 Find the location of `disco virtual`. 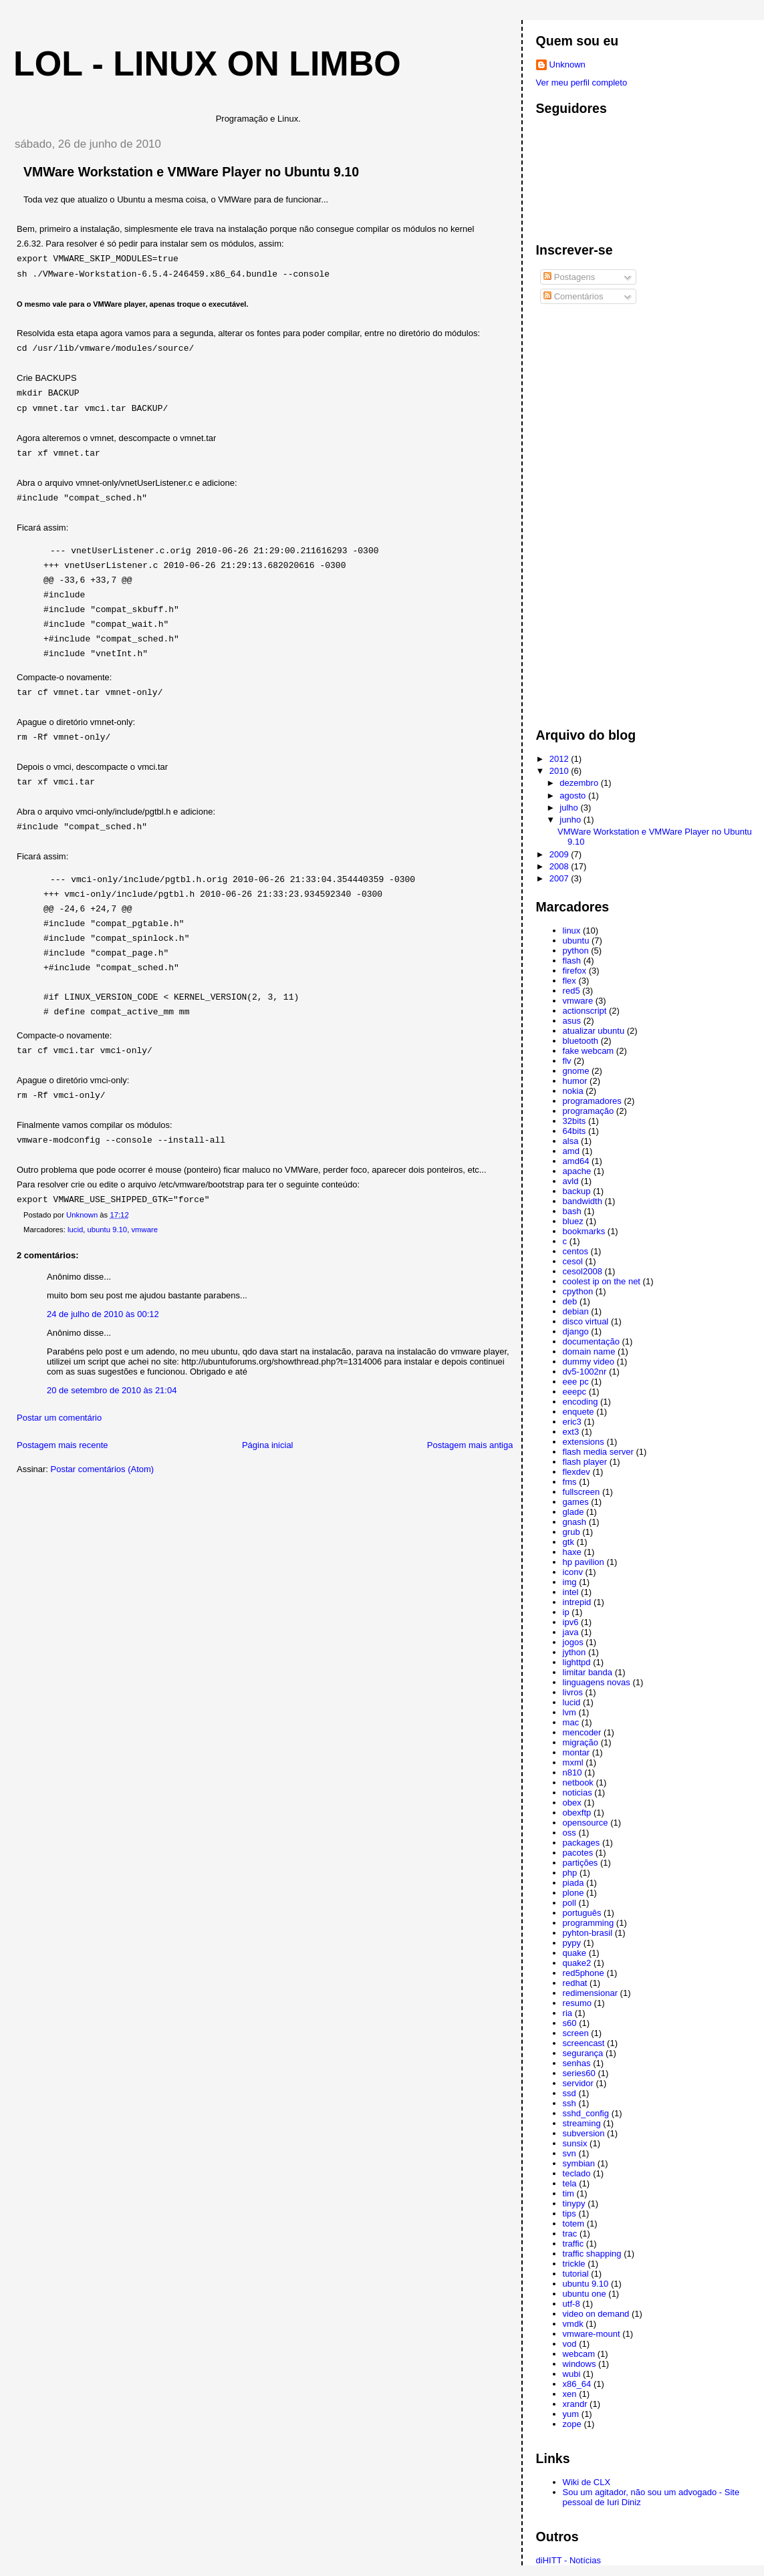

disco virtual is located at coordinates (586, 1321).